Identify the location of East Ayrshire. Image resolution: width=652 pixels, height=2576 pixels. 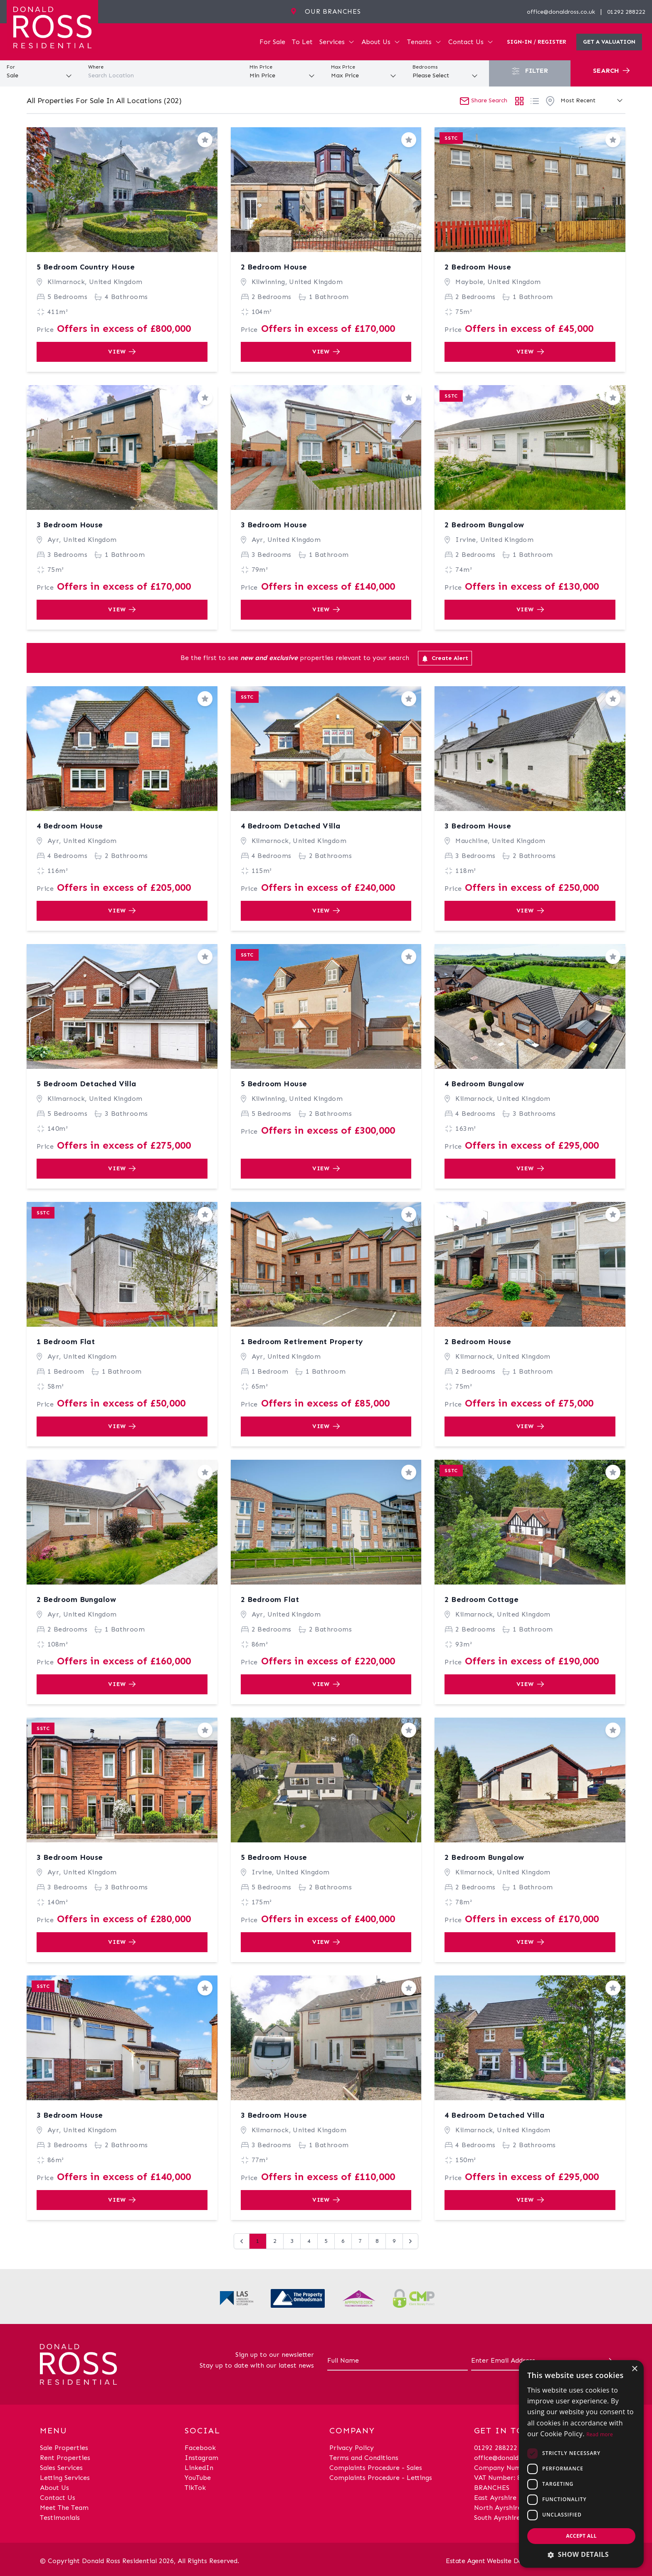
(495, 2498).